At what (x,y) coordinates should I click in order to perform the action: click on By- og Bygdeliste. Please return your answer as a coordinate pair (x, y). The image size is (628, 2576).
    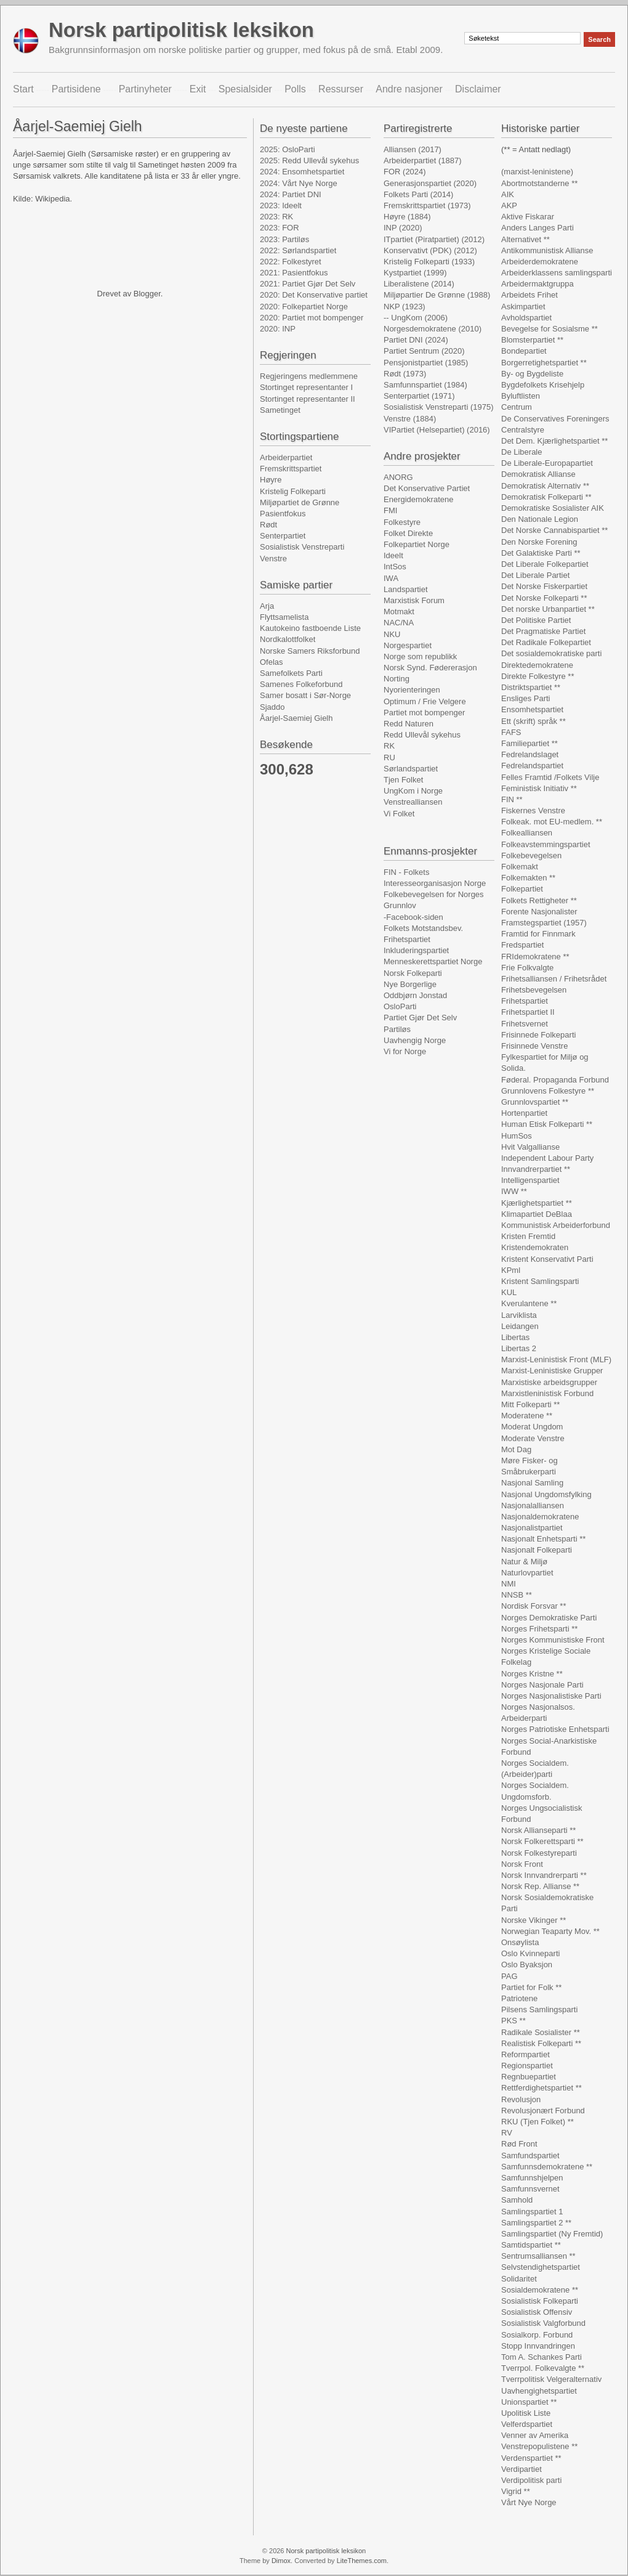
    Looking at the image, I should click on (532, 373).